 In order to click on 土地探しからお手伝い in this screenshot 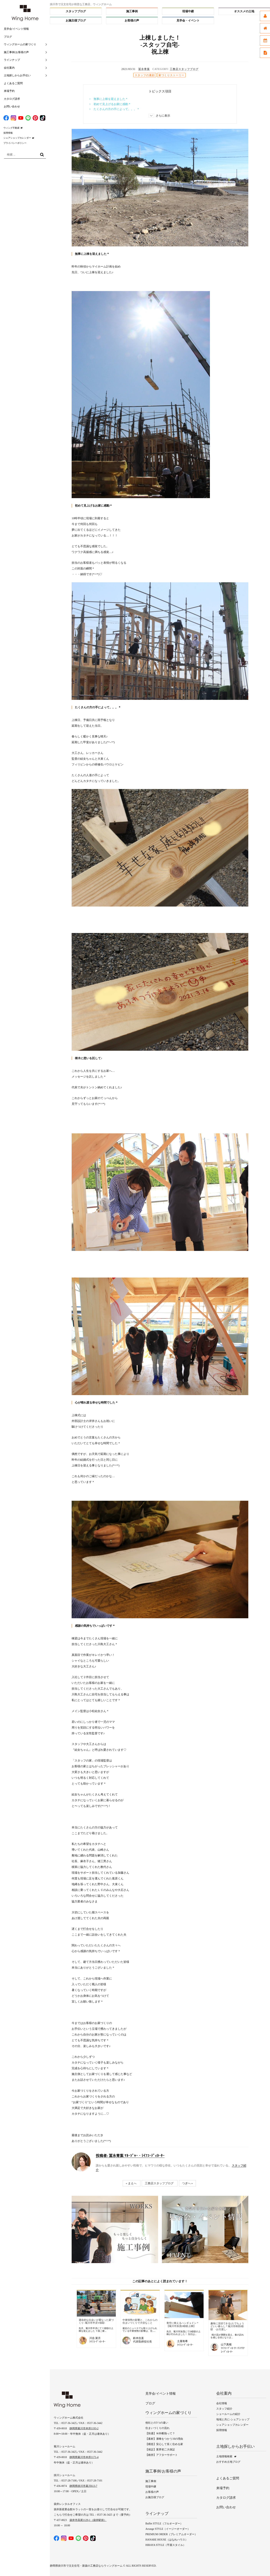, I will do `click(17, 75)`.